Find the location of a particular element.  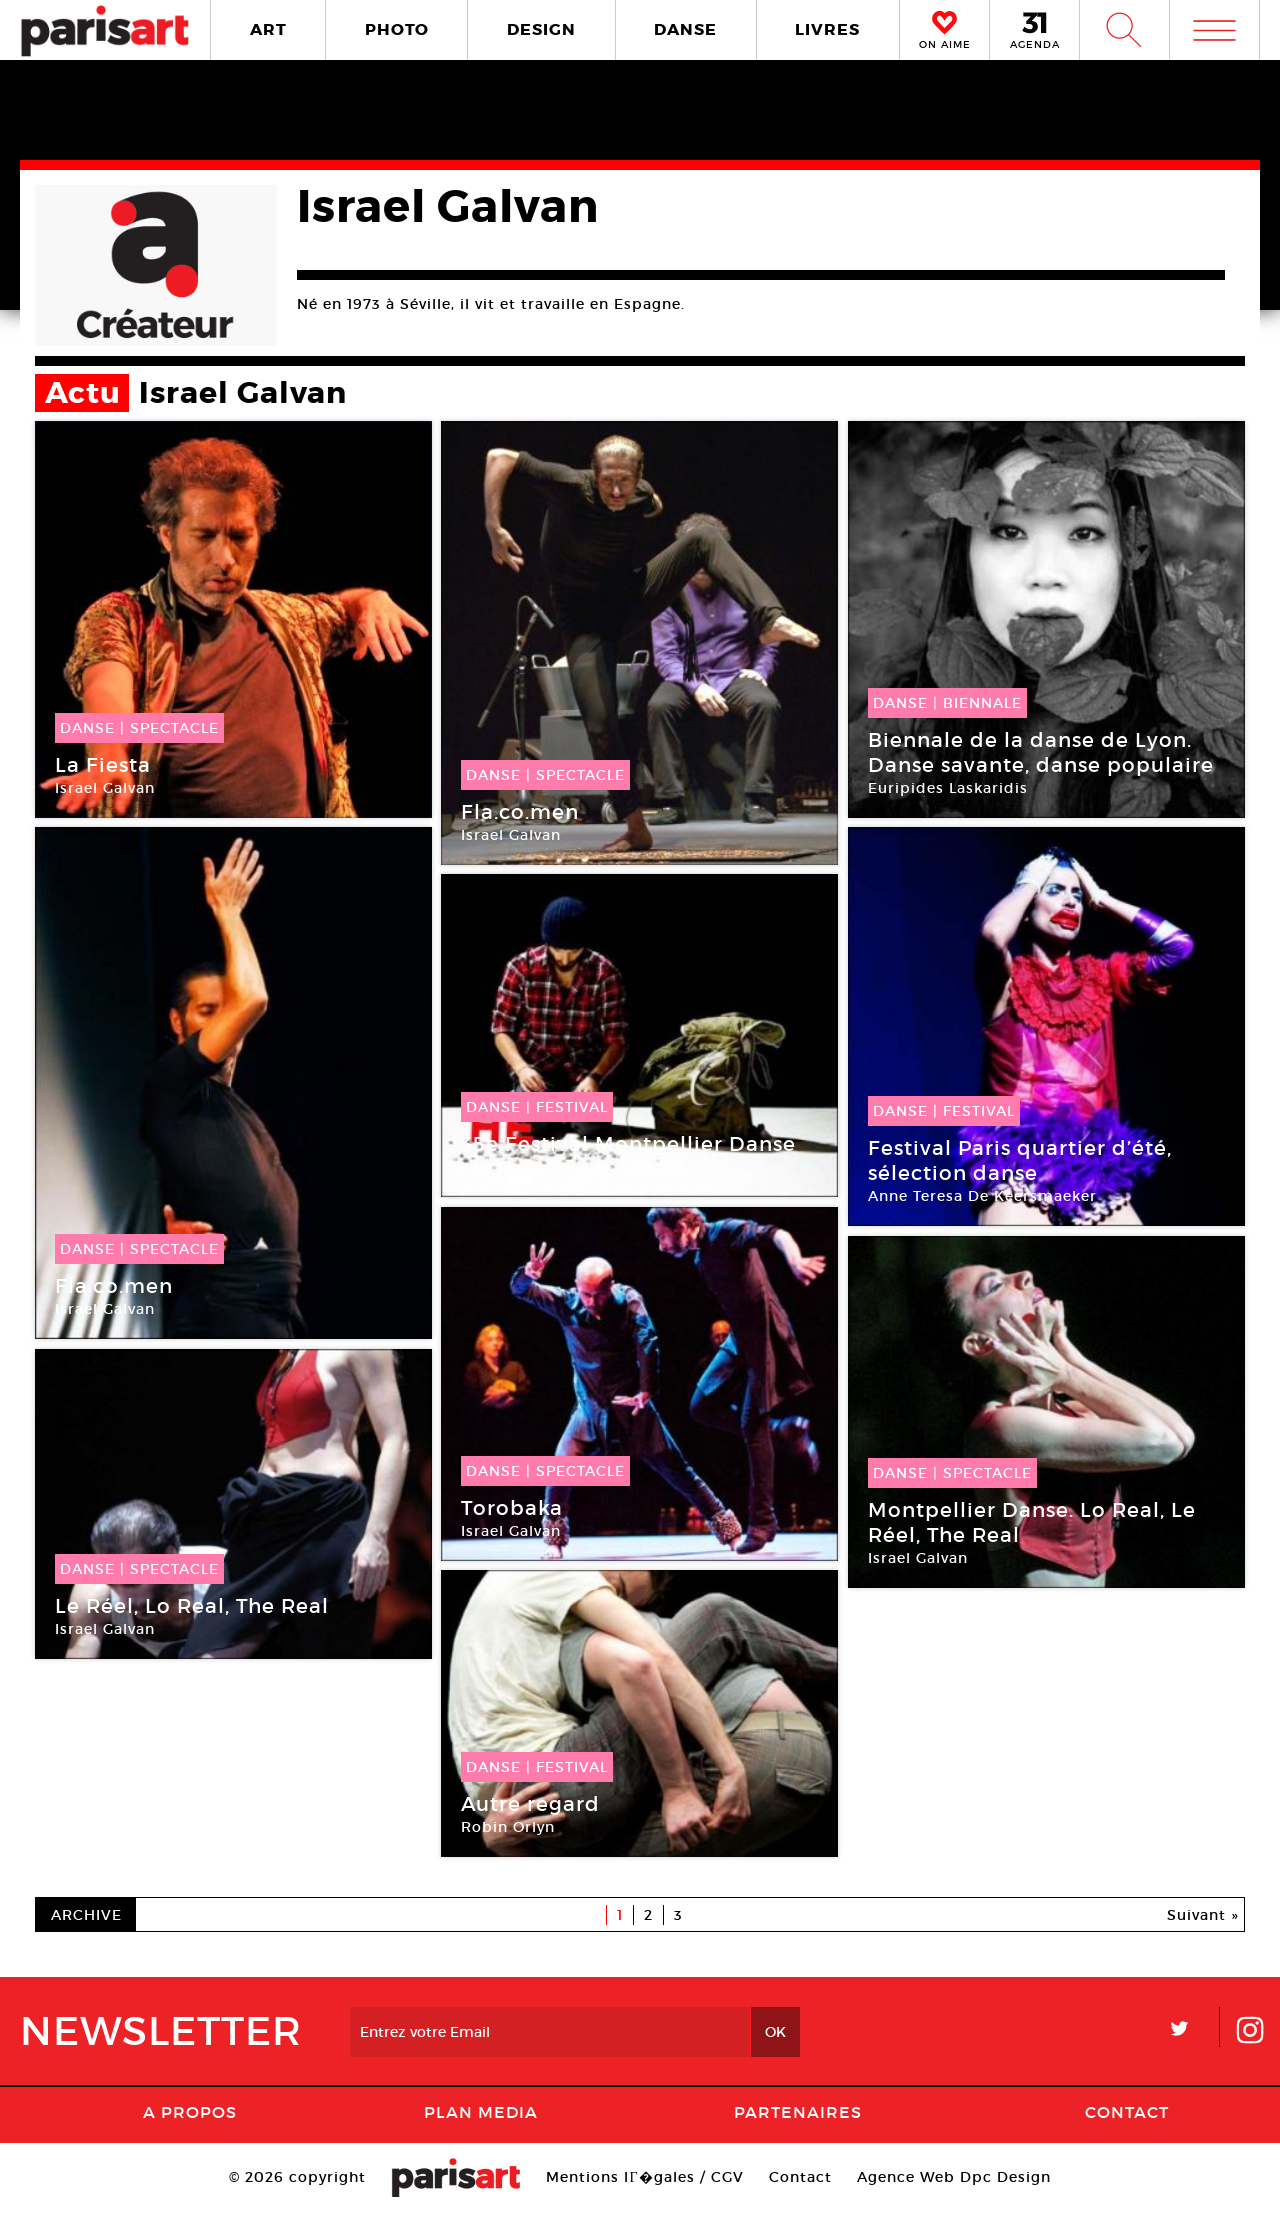

LIVRES is located at coordinates (827, 29).